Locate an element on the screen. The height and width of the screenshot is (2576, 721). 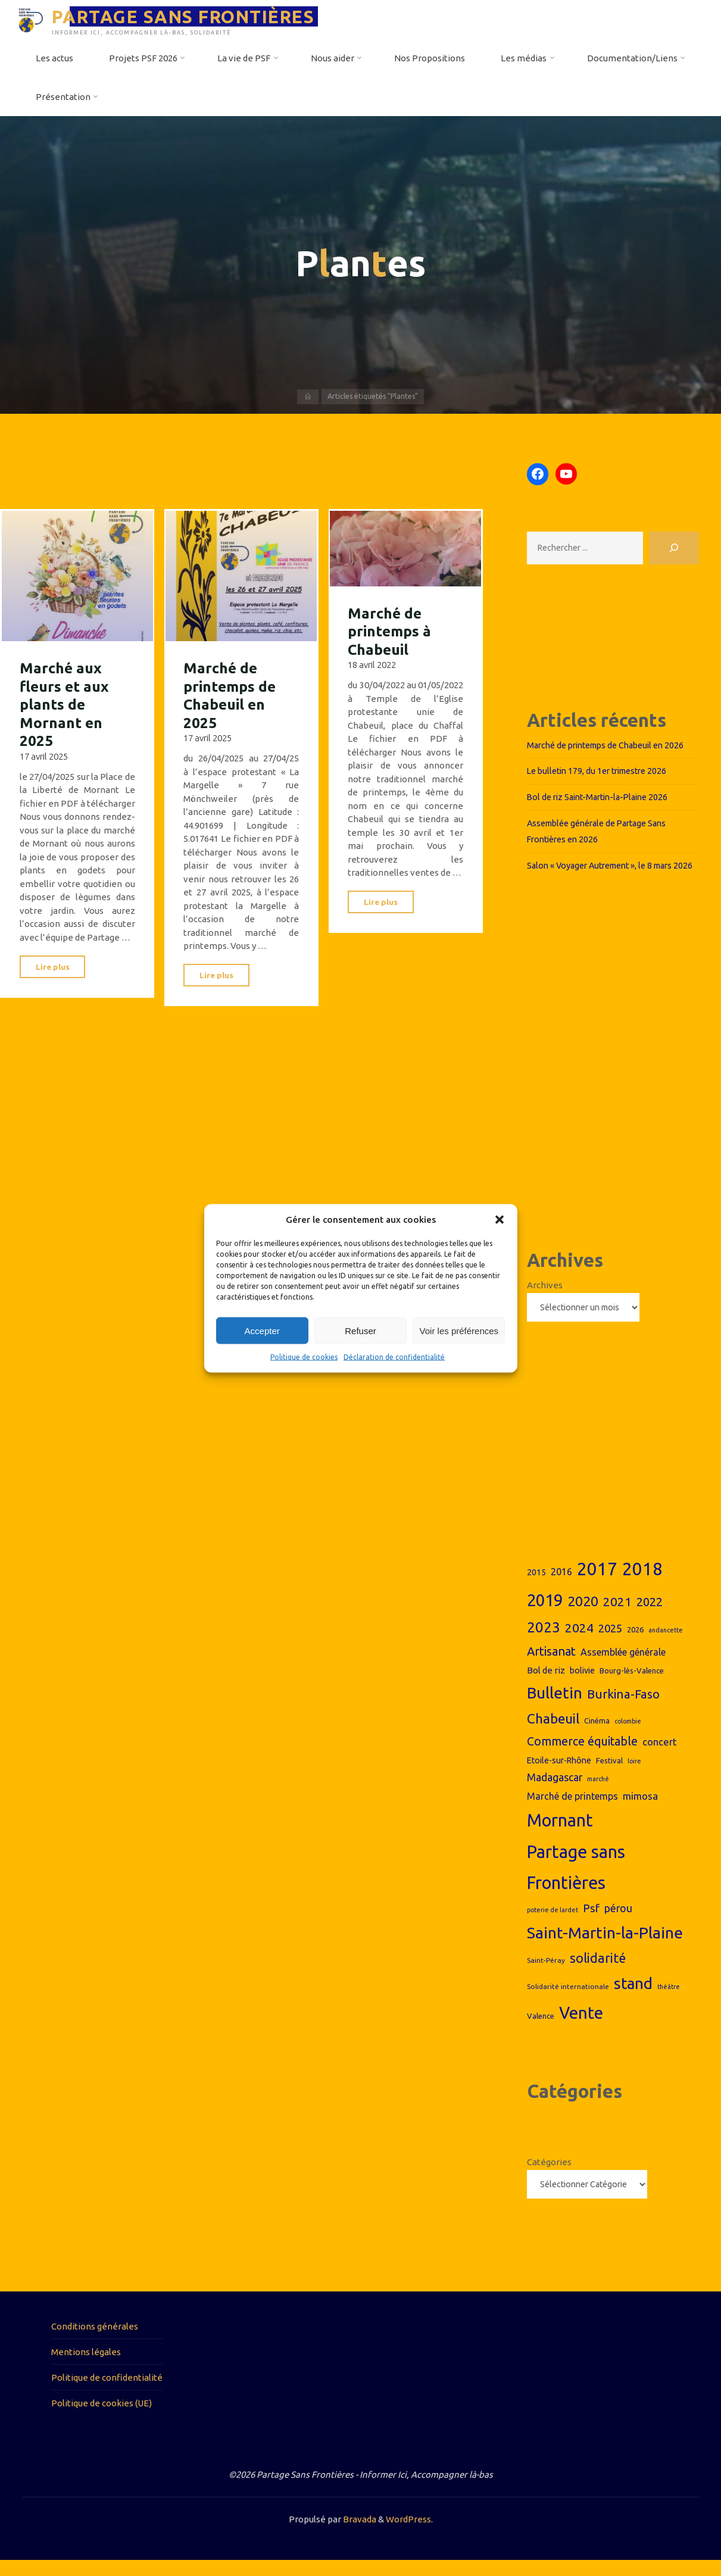
Bulletin [Bulletin (32 éléments)] is located at coordinates (554, 1707).